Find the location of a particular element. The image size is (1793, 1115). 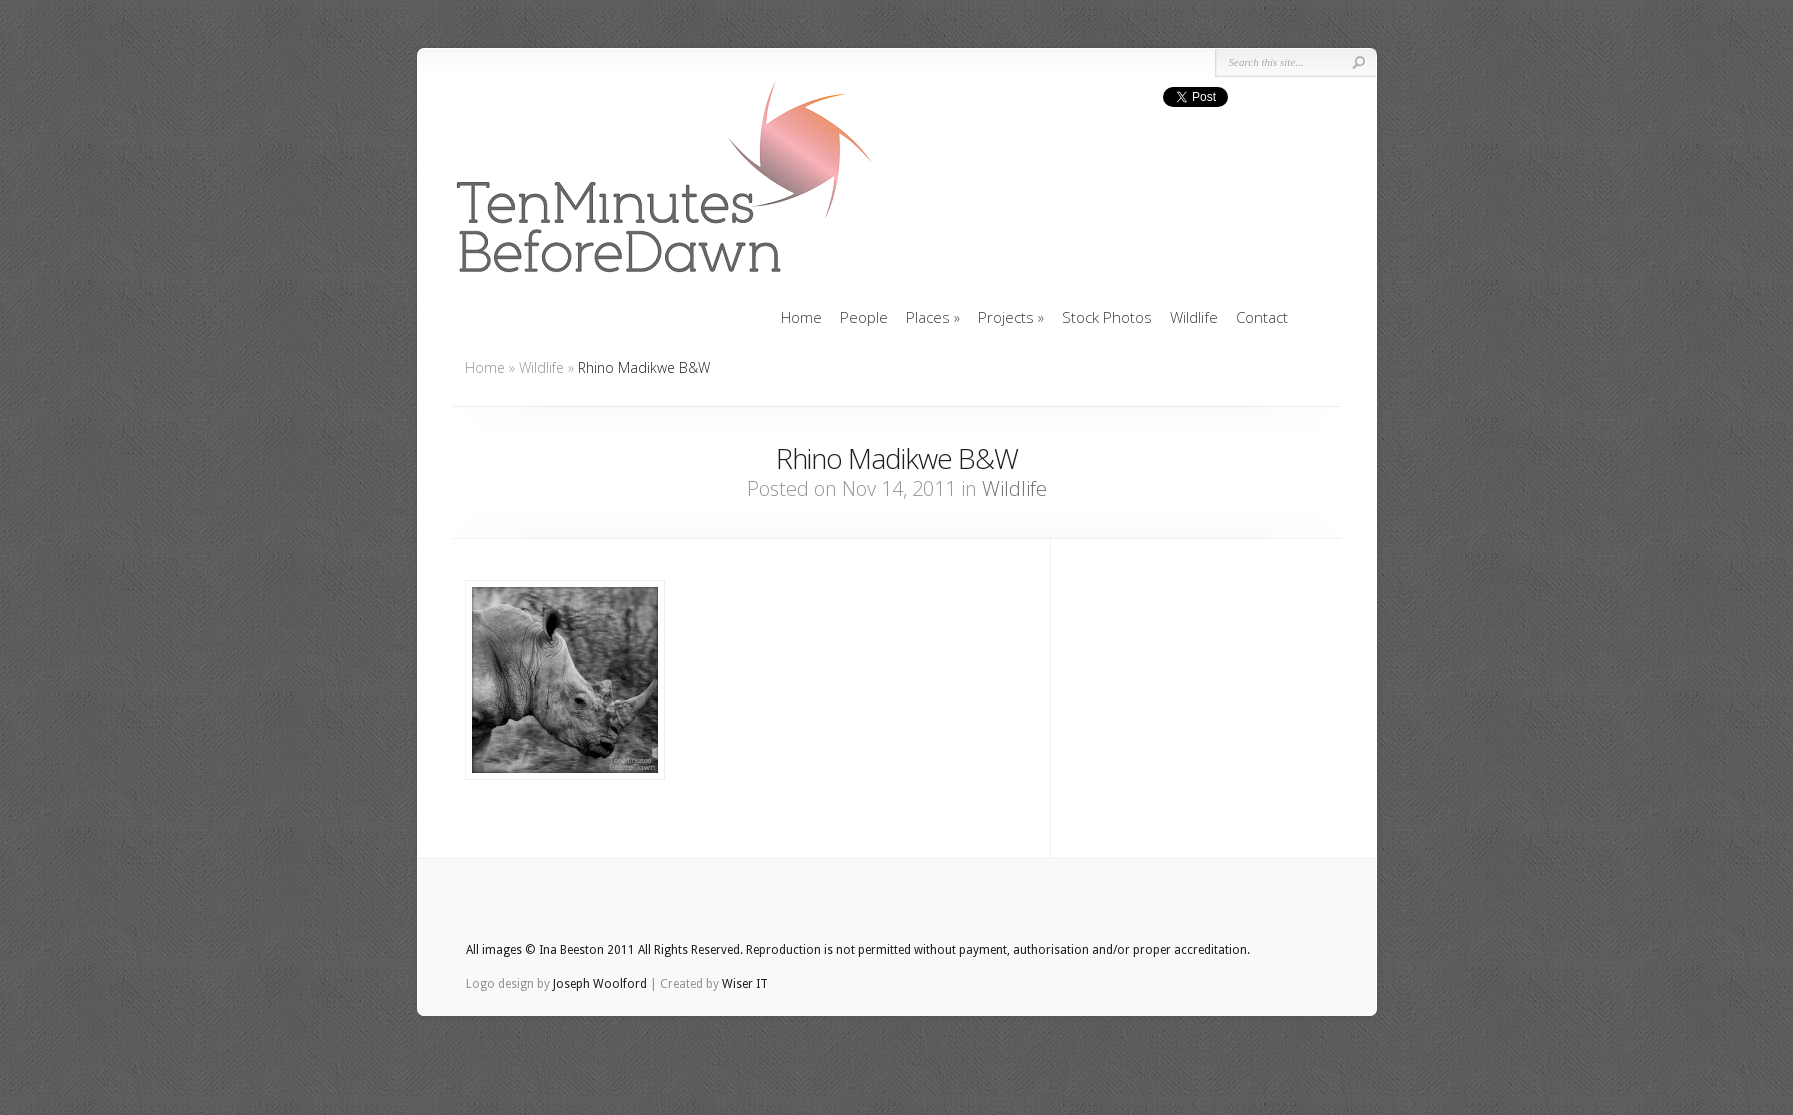

Wildlife is located at coordinates (1194, 317).